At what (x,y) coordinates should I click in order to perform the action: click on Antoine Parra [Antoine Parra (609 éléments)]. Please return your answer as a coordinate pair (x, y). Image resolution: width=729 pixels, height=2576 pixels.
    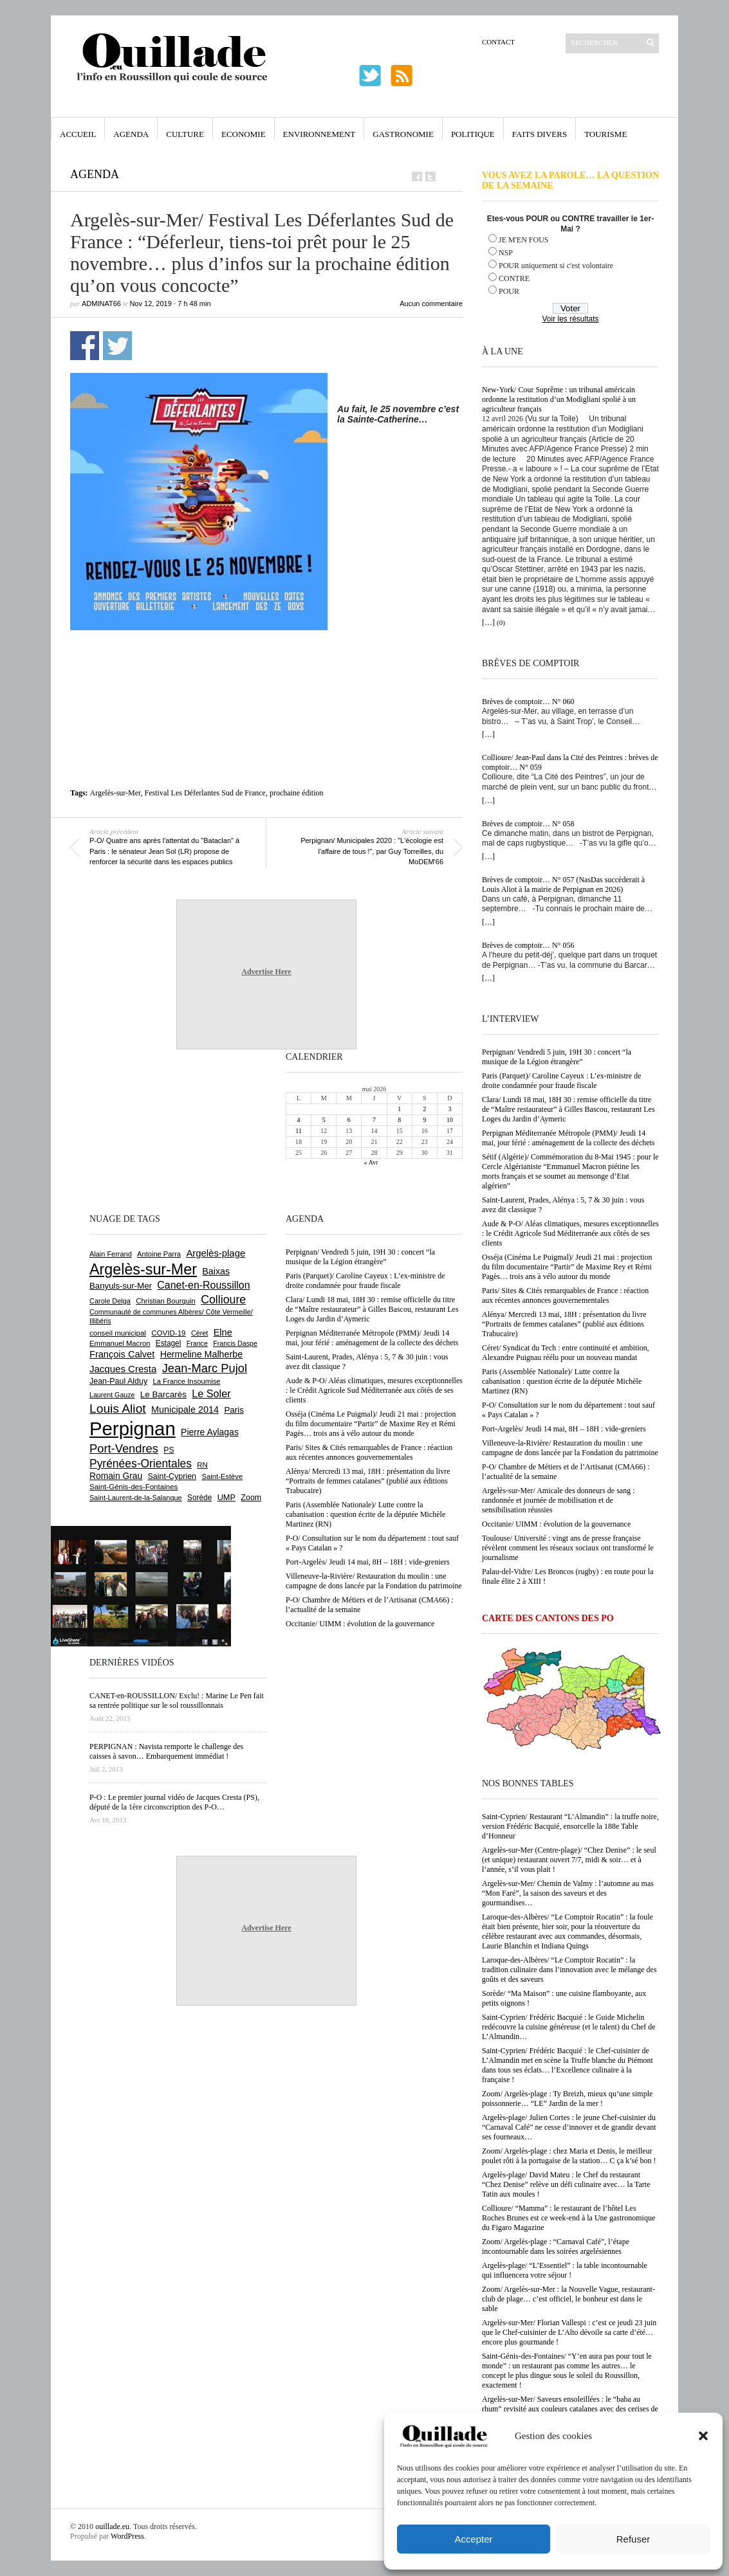
    Looking at the image, I should click on (159, 1254).